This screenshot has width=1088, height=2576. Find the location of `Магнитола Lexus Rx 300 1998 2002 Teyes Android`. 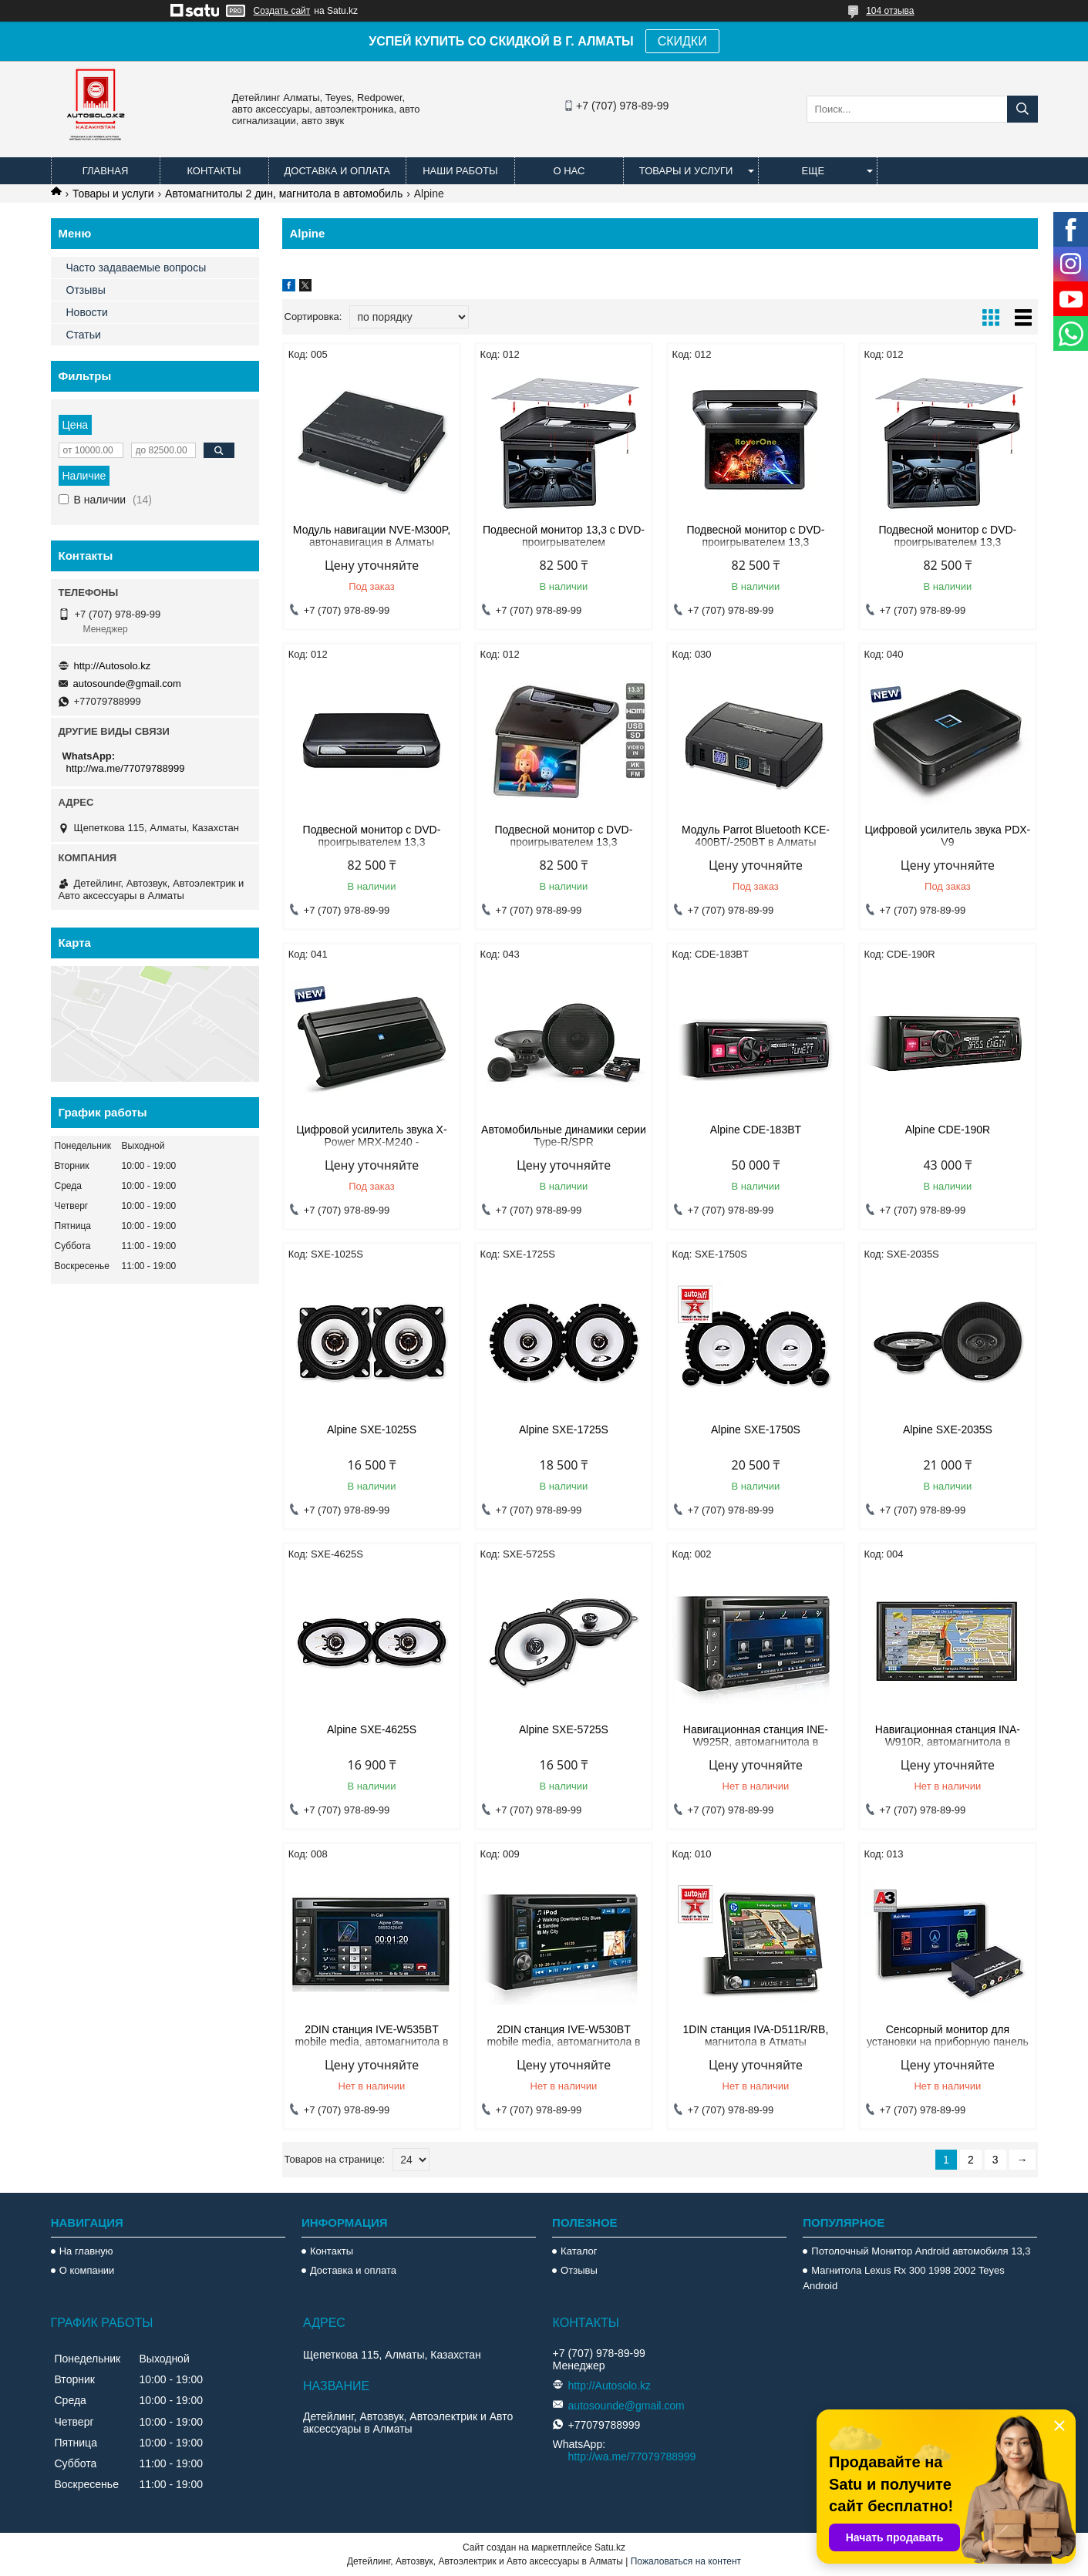

Магнитола Lexus Rx 300 1998 2002 Teyes Android is located at coordinates (903, 2278).